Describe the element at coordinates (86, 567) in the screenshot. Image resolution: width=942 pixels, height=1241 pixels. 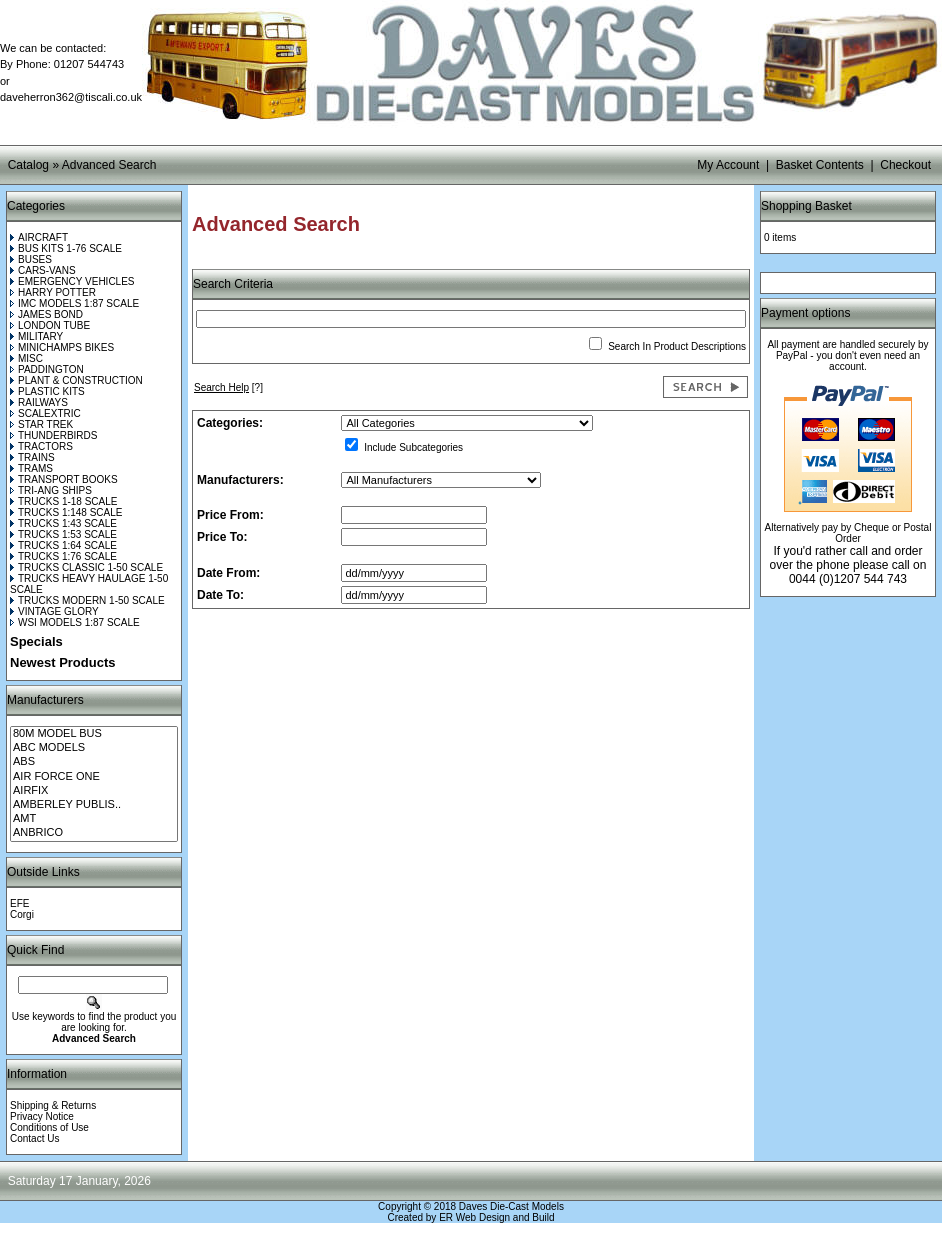
I see `TRUCKS CLASSIC 1-50 SCALE` at that location.